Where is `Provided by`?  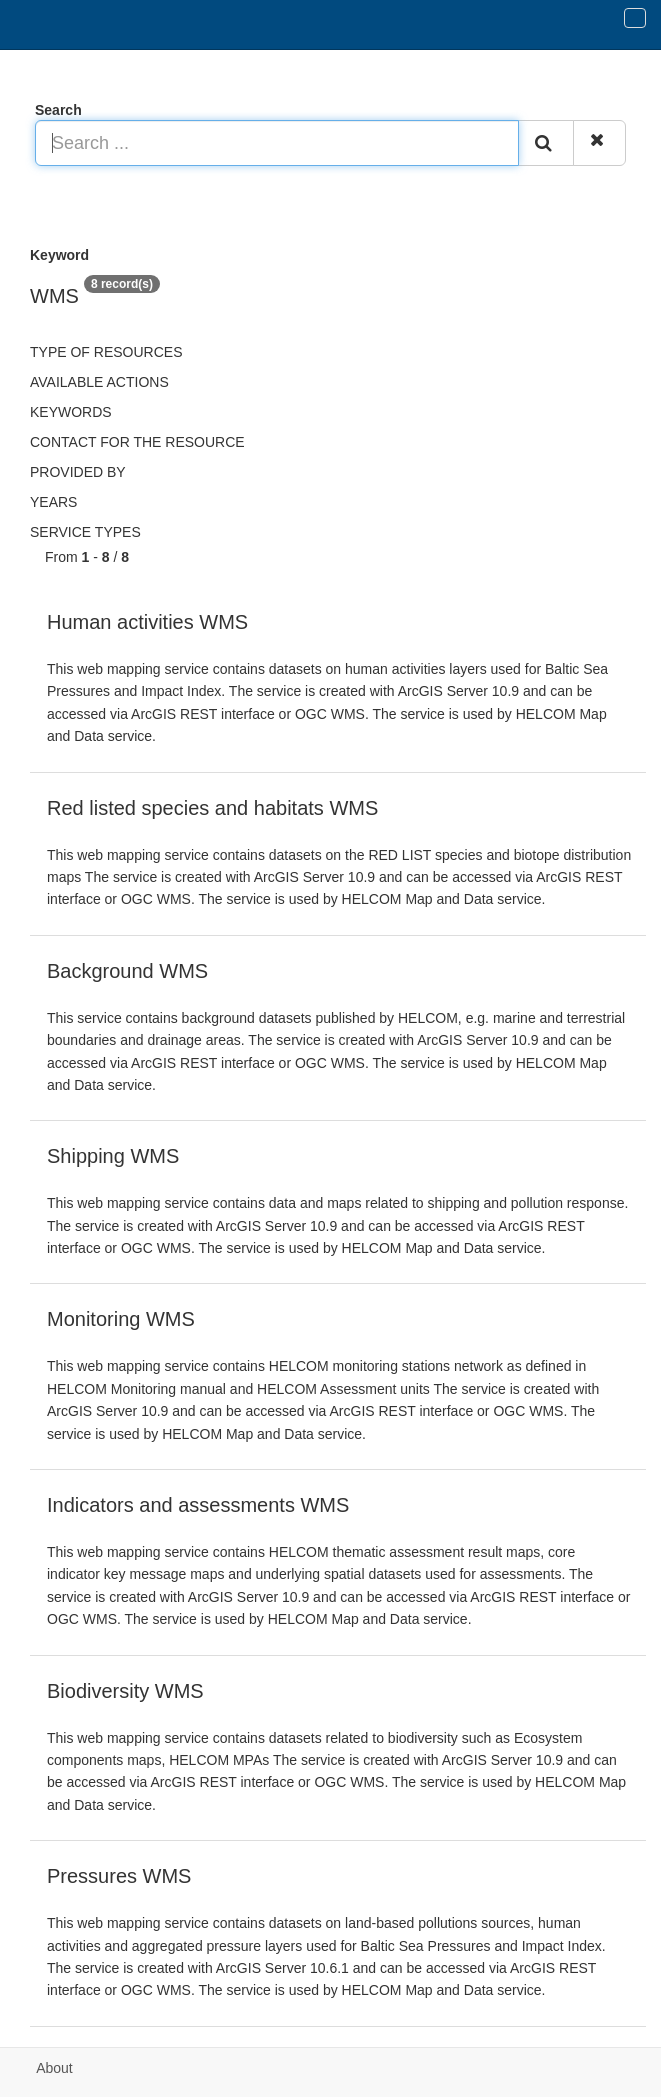 Provided by is located at coordinates (78, 472).